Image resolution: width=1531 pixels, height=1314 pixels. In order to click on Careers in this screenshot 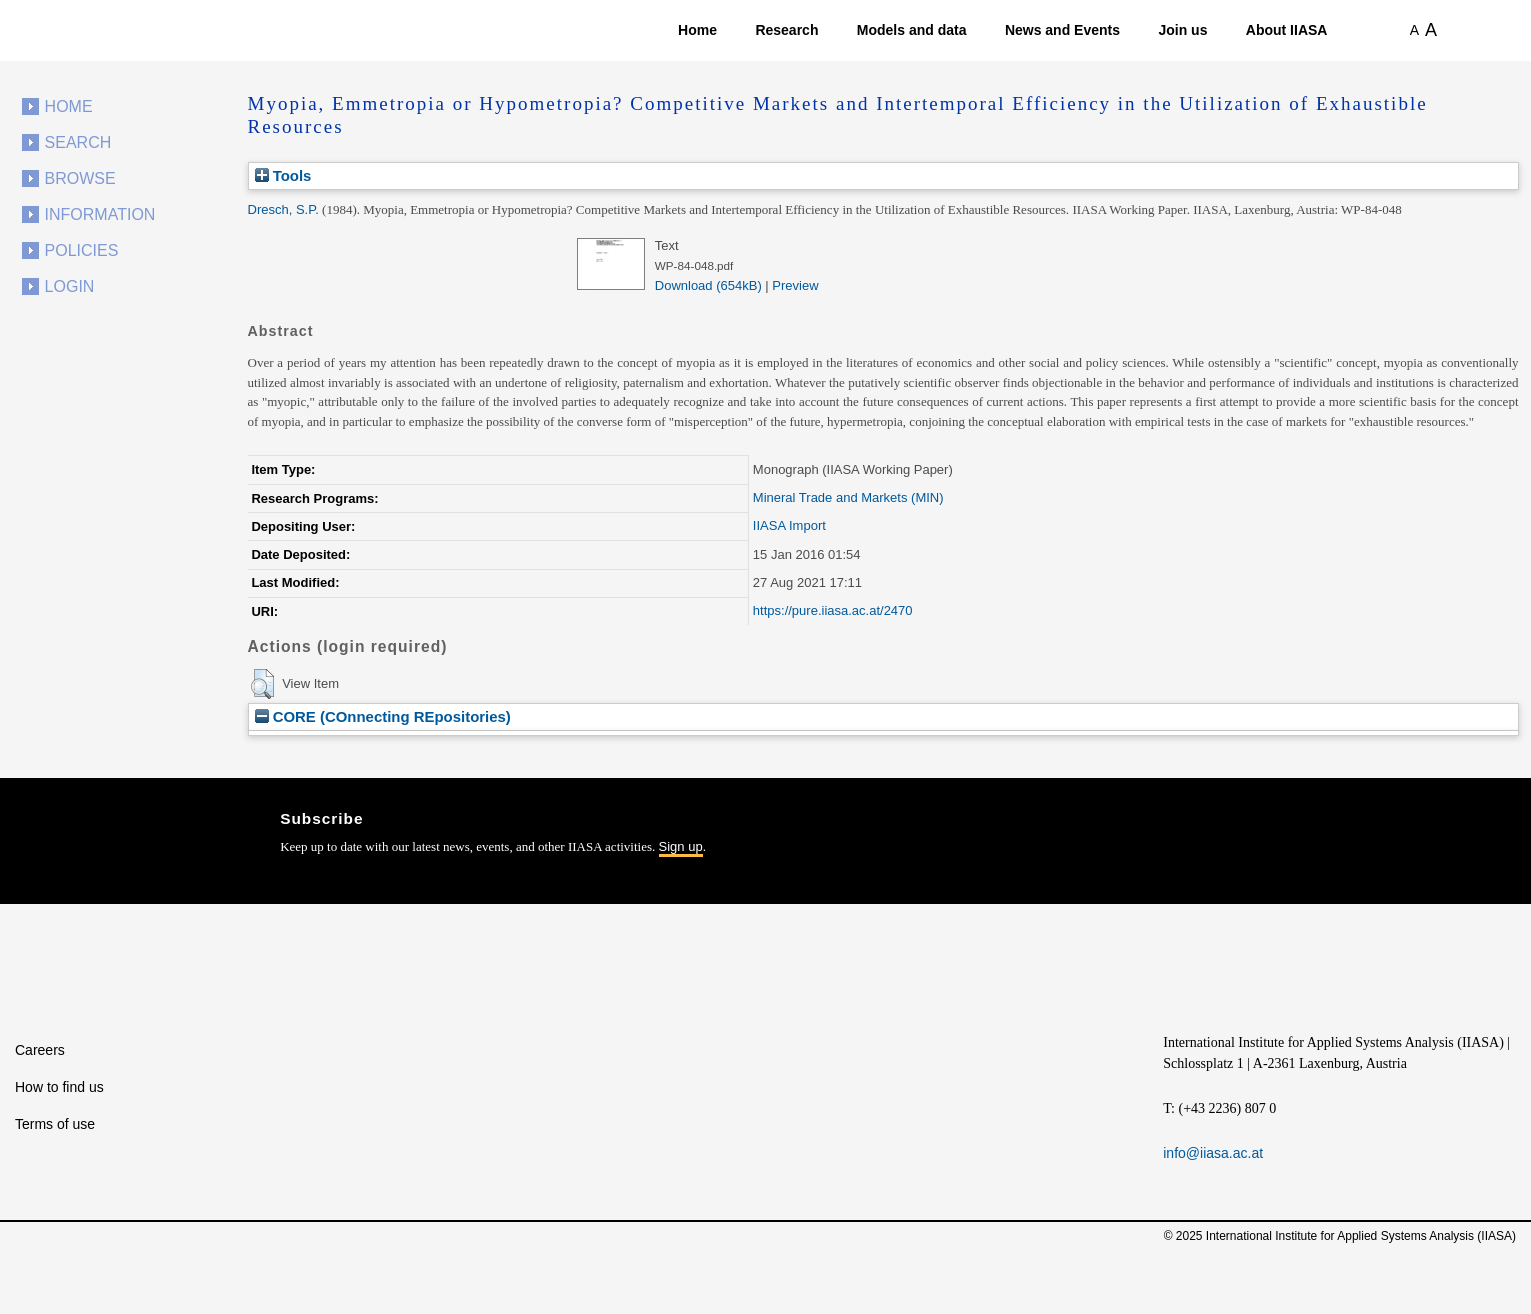, I will do `click(40, 1050)`.